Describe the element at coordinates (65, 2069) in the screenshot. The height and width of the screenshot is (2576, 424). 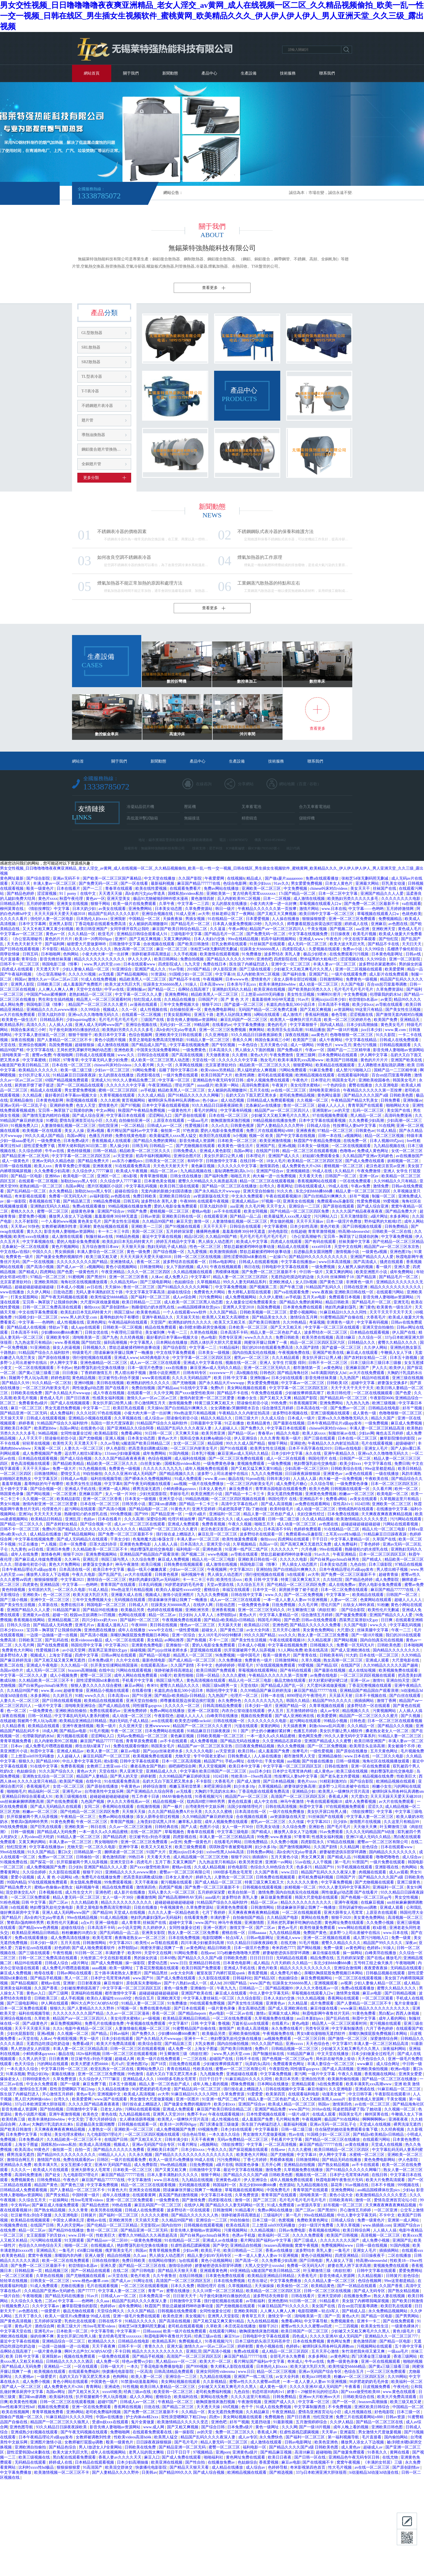
I see `中文字幕日韩一区二区三区` at that location.